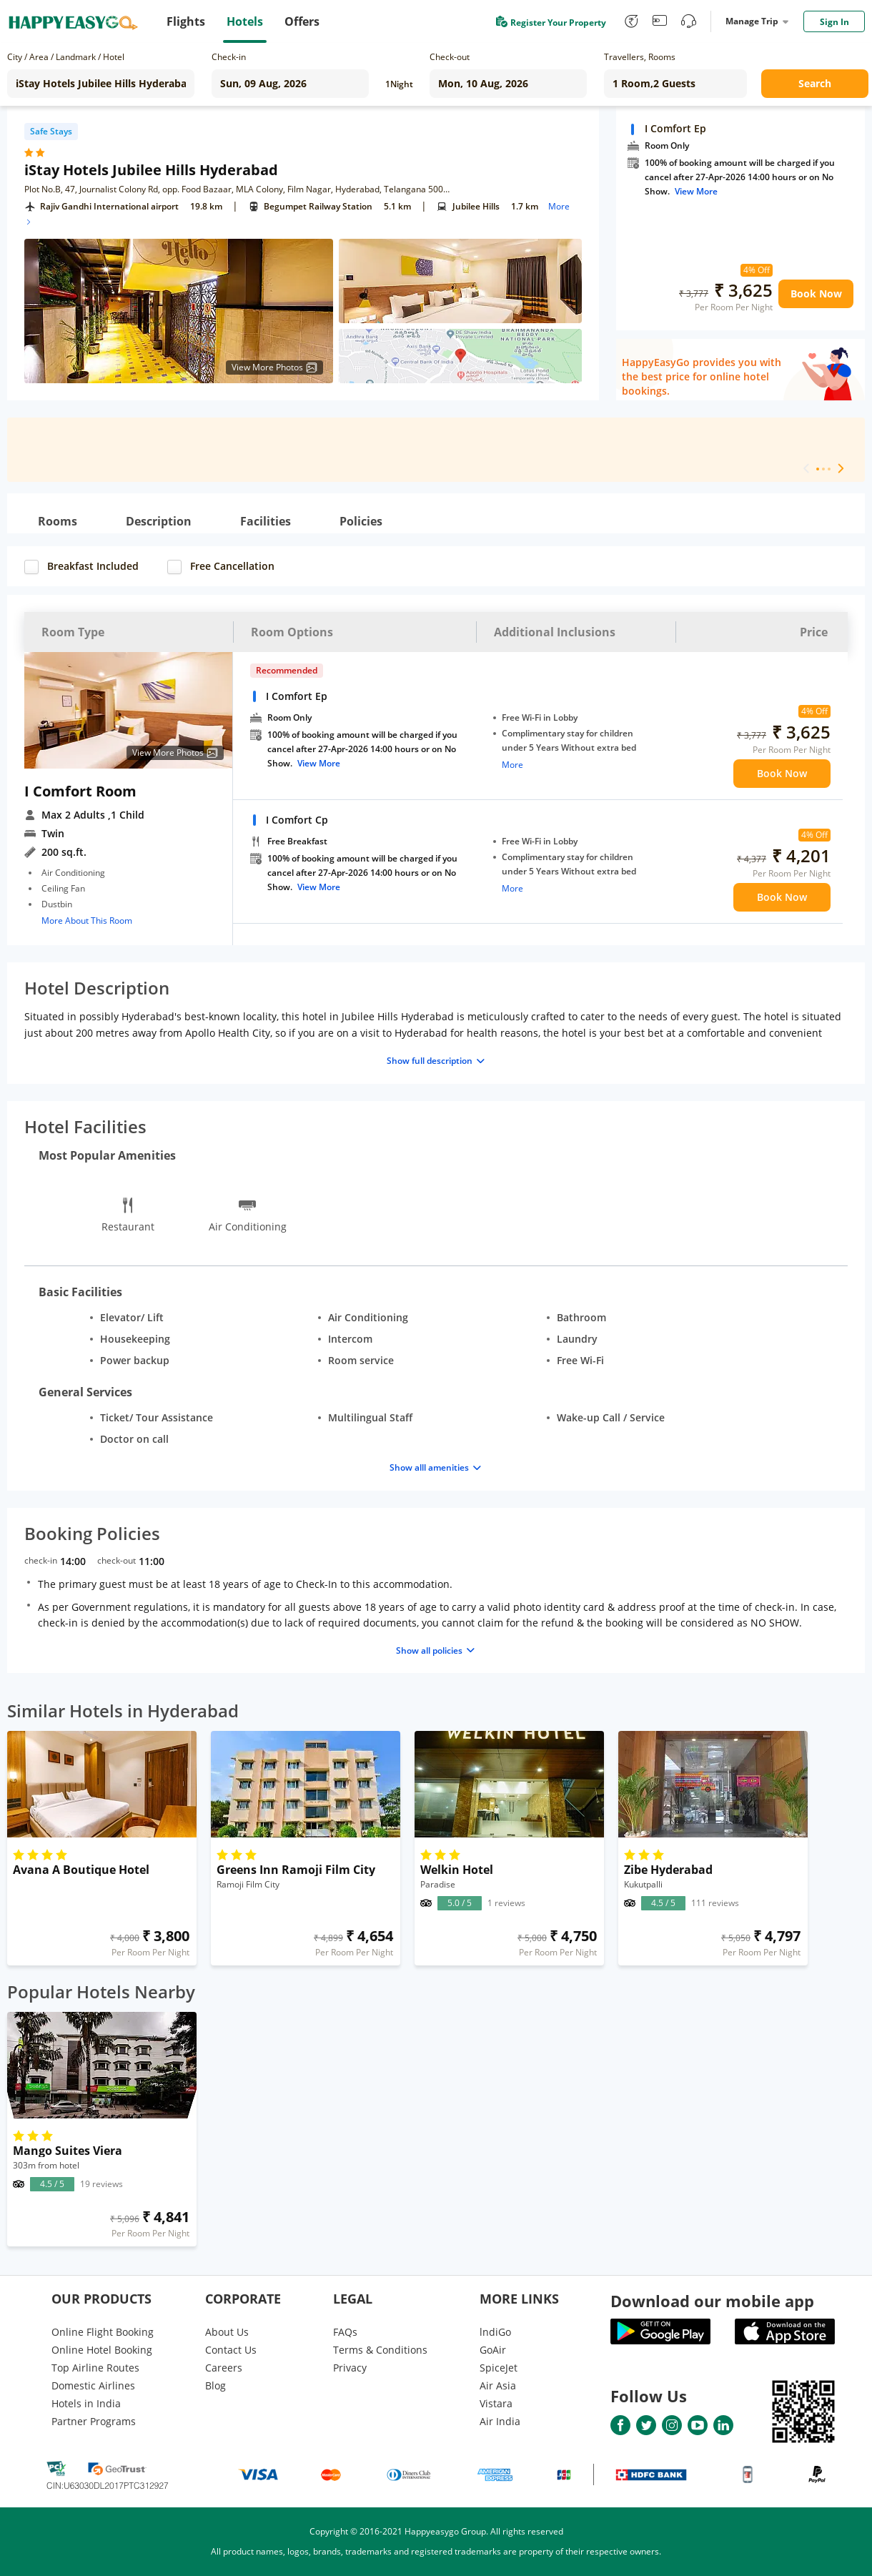  I want to click on Domestic Airlines, so click(93, 2385).